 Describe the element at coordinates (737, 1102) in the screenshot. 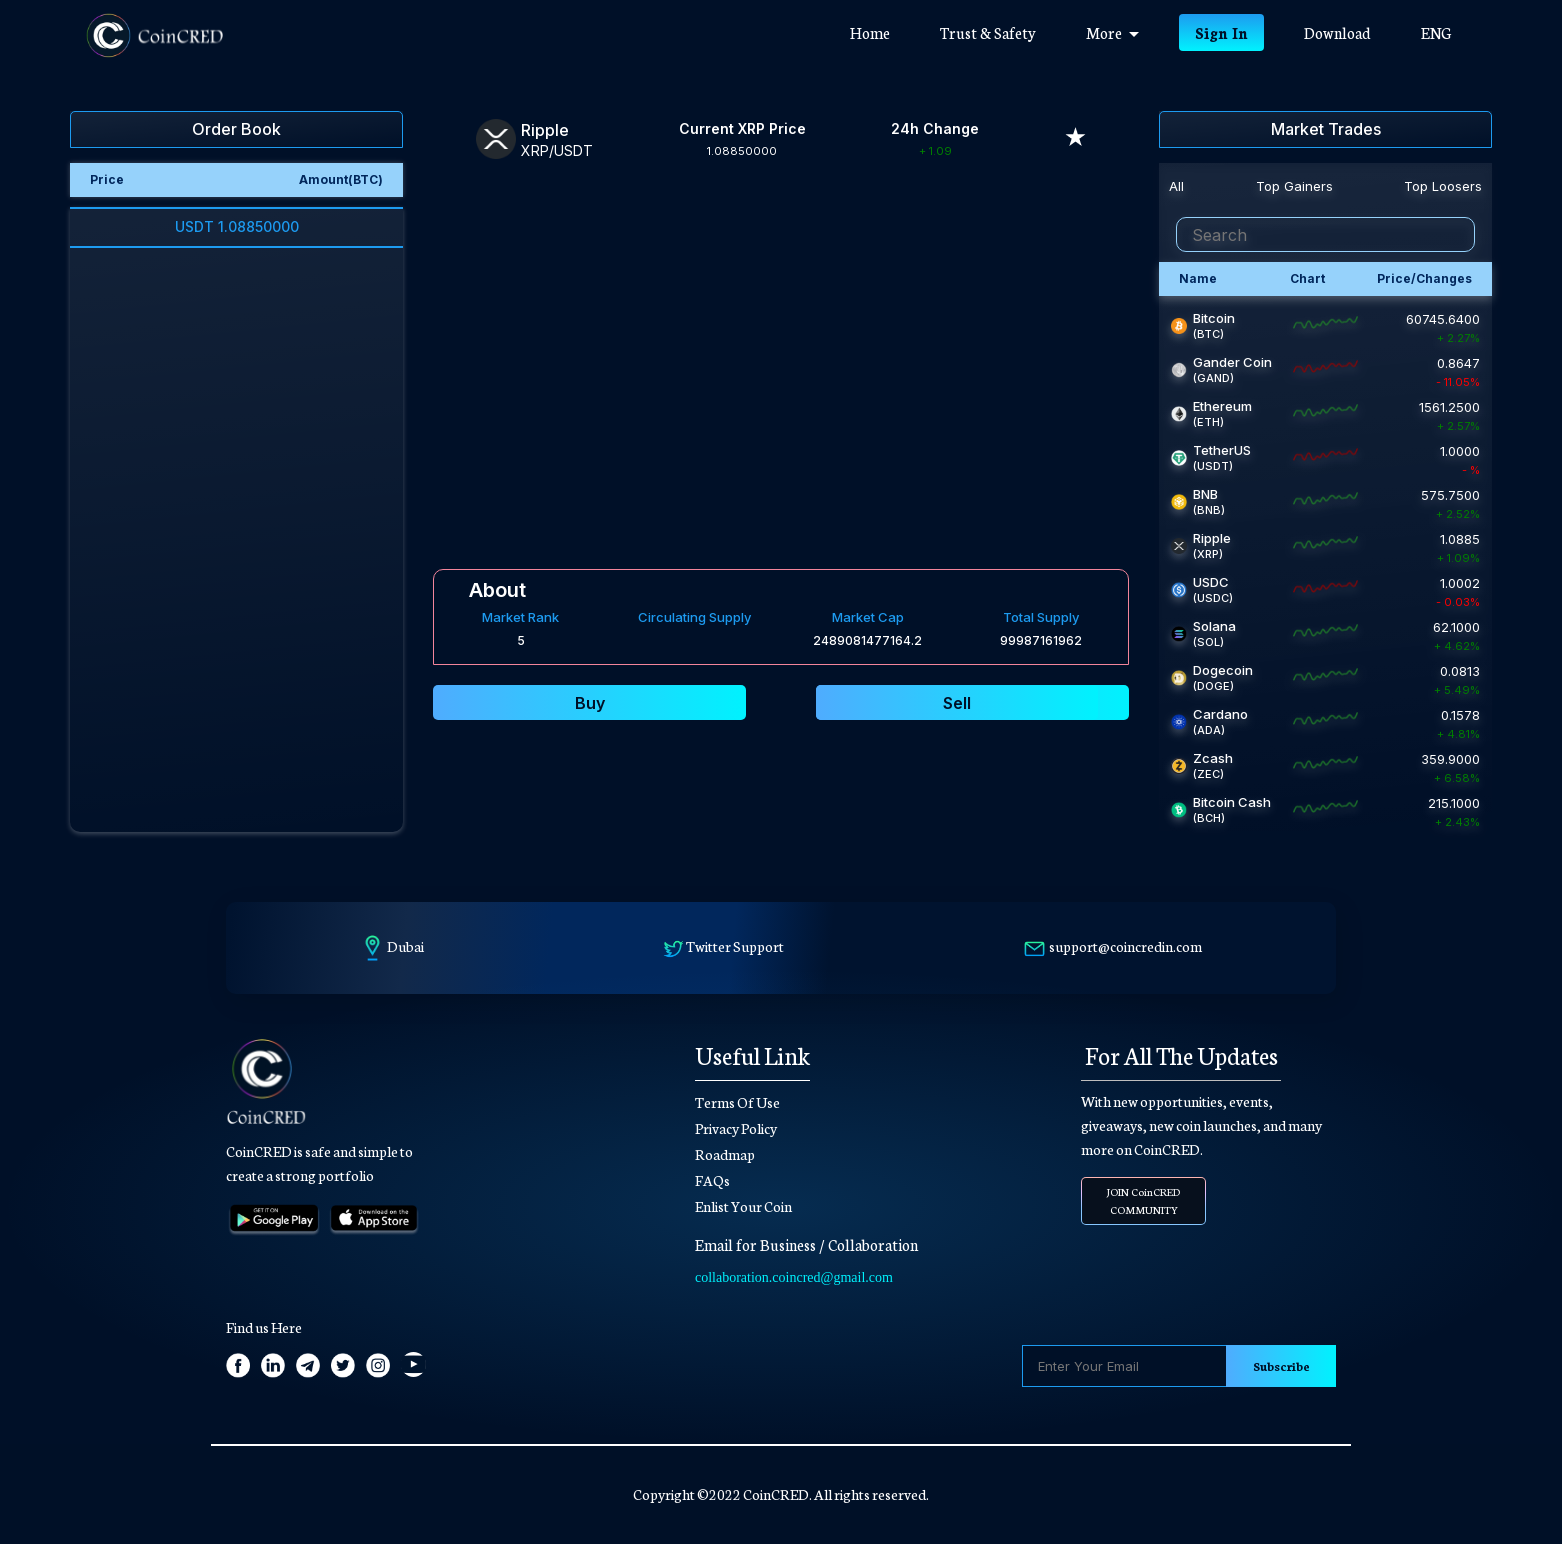

I see `Terms Of Use` at that location.